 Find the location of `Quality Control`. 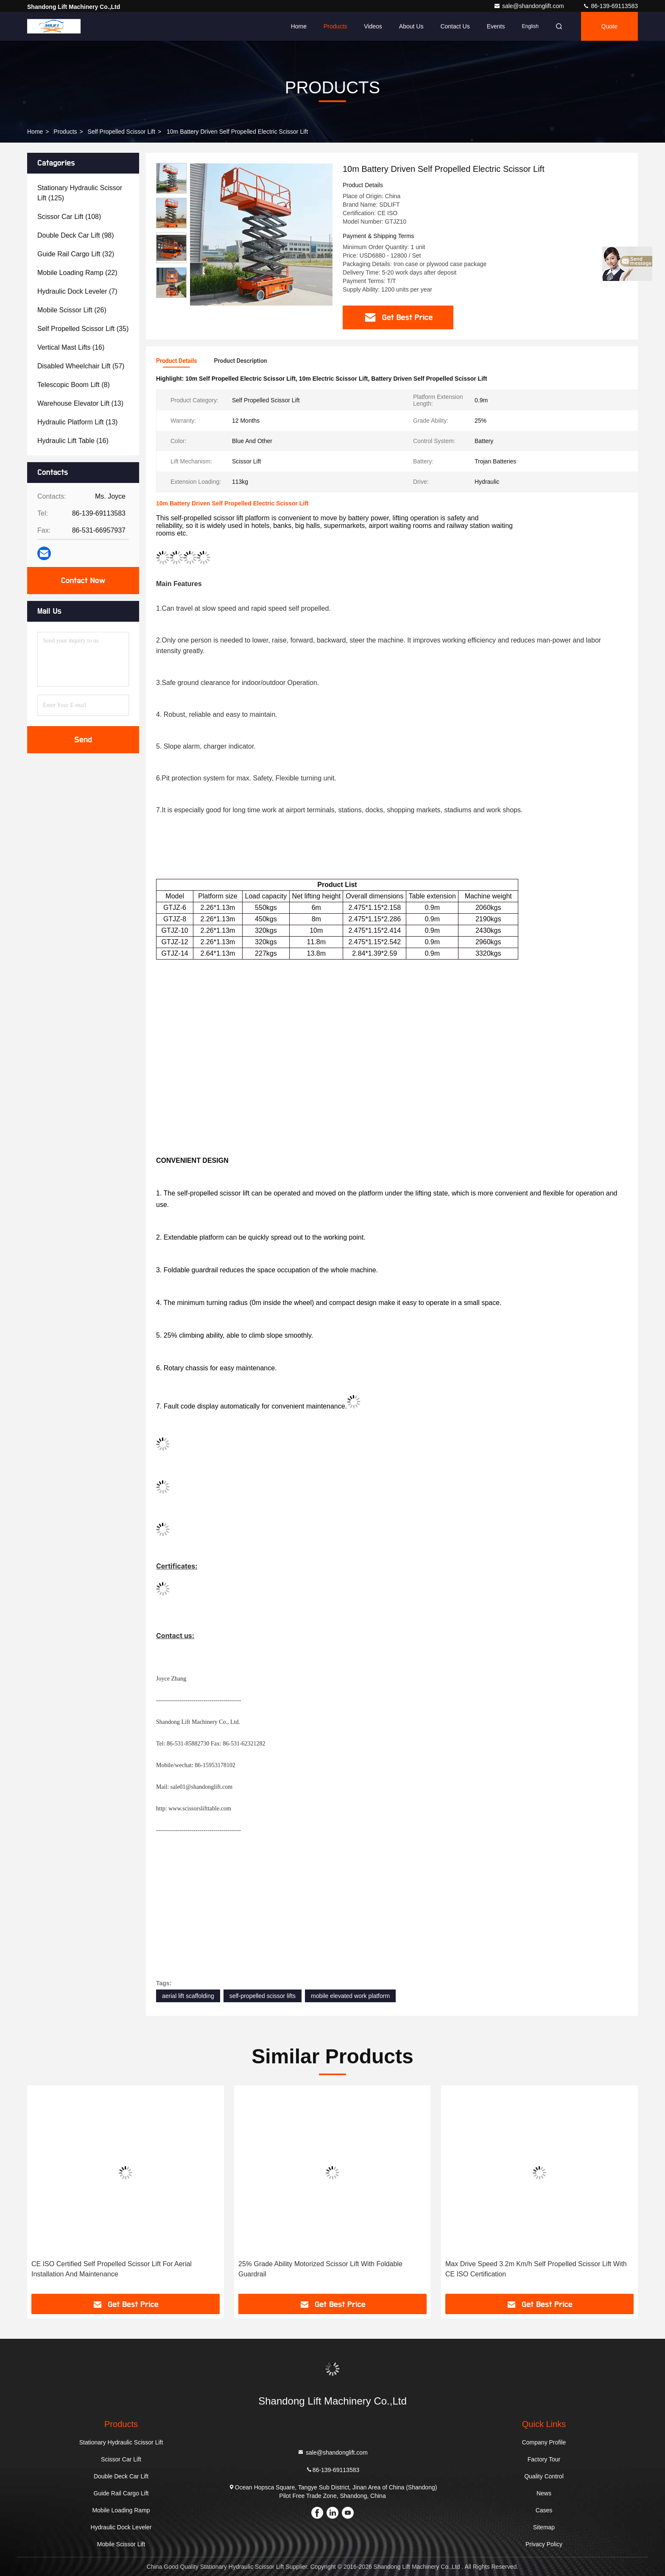

Quality Control is located at coordinates (544, 2476).